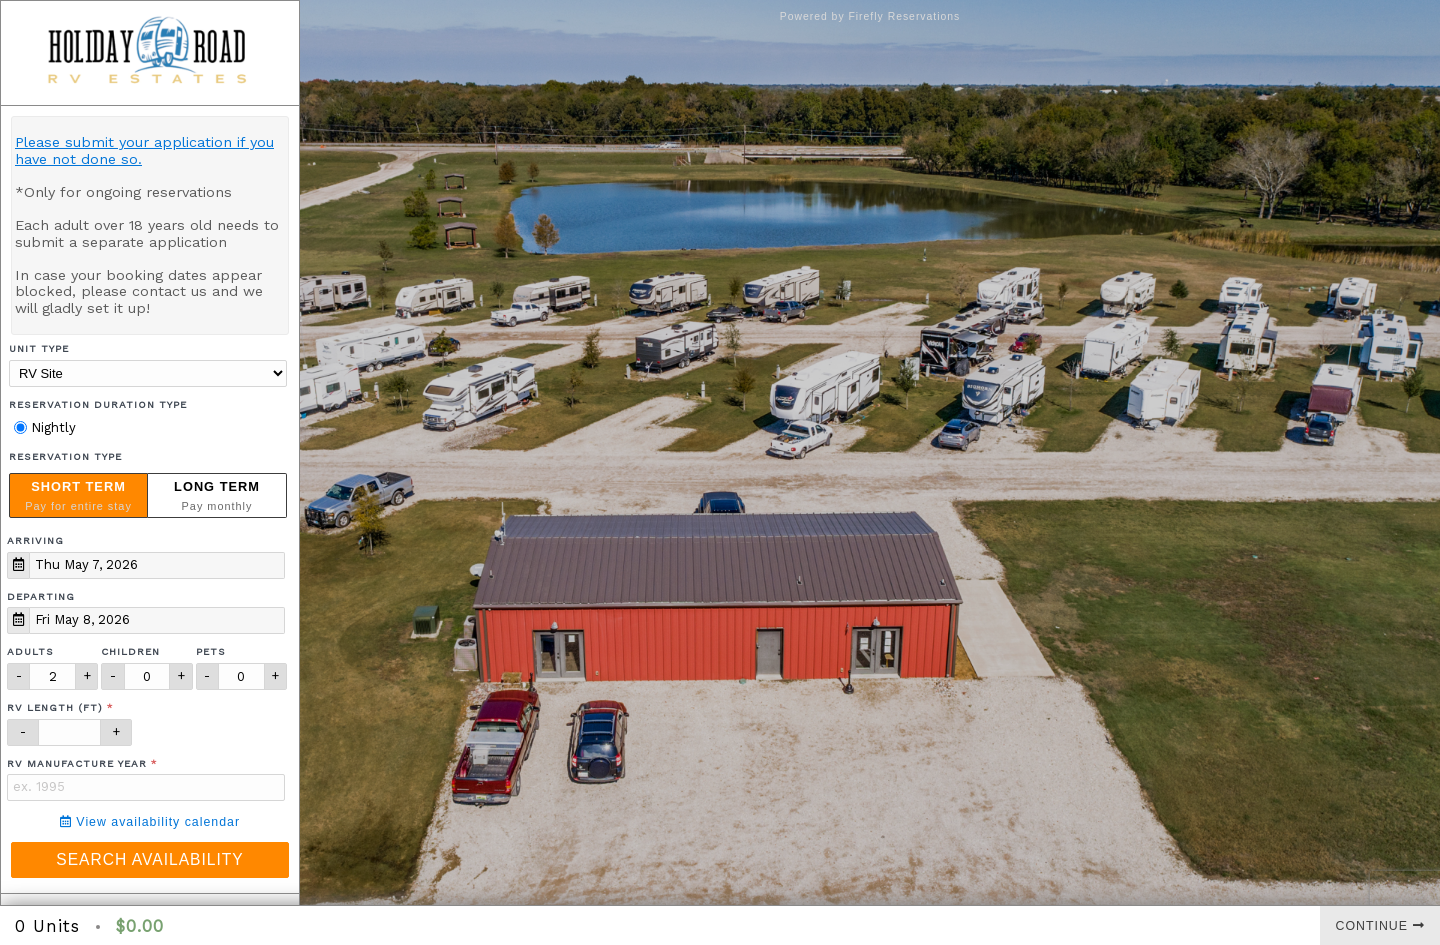 This screenshot has width=1440, height=945. I want to click on Pets, so click(211, 651).